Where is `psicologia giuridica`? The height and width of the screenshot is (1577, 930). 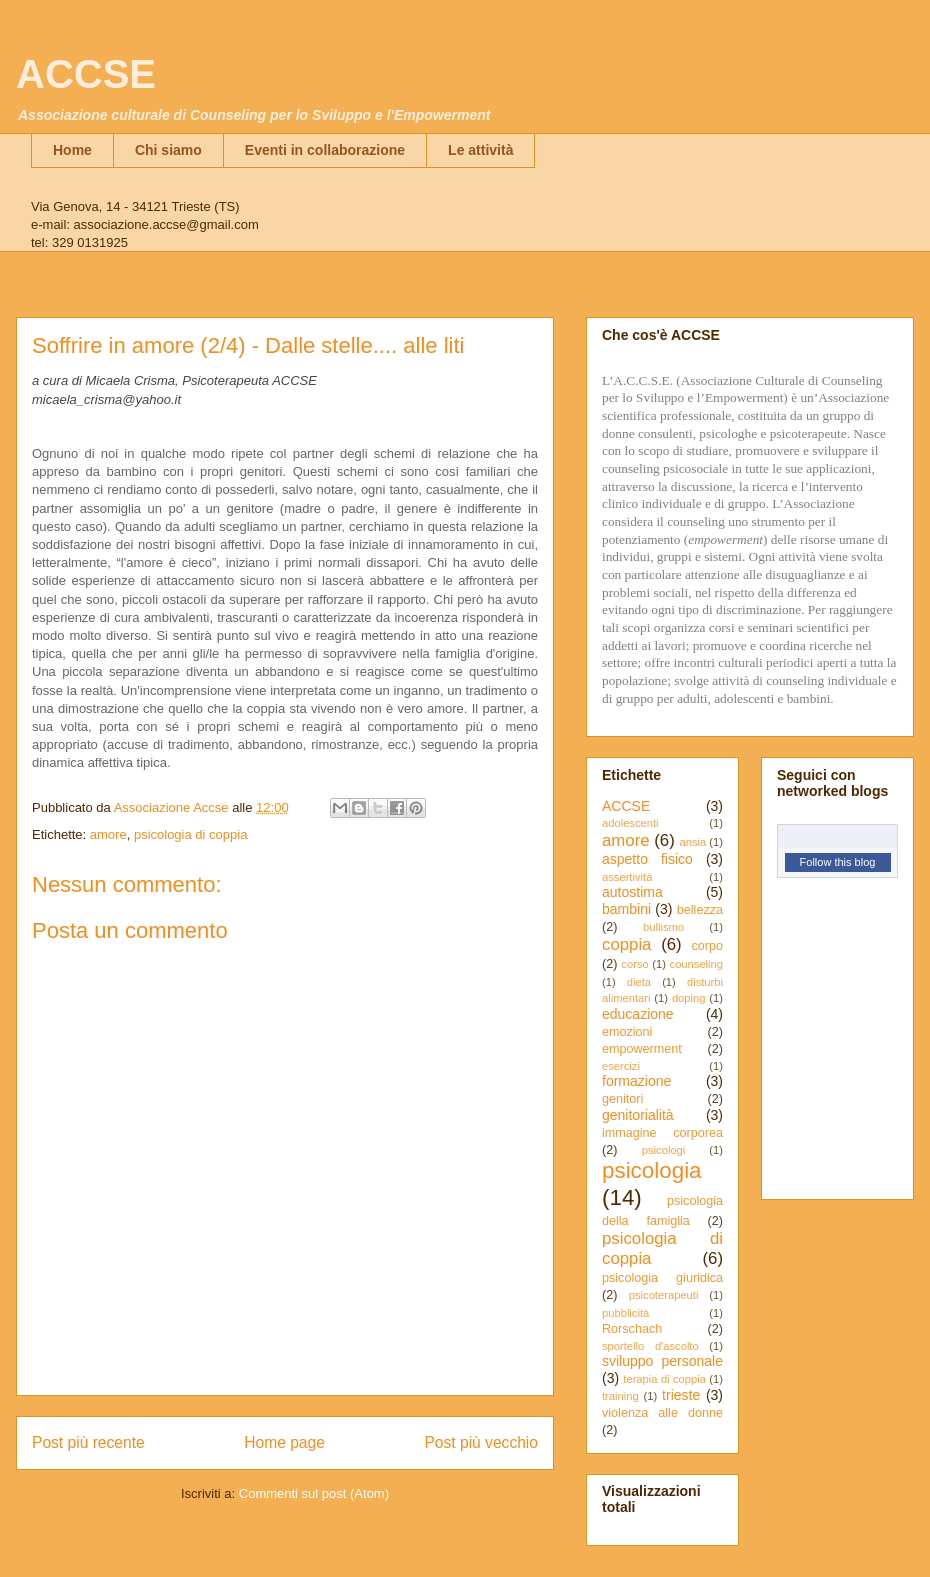 psicologia giuridica is located at coordinates (662, 1278).